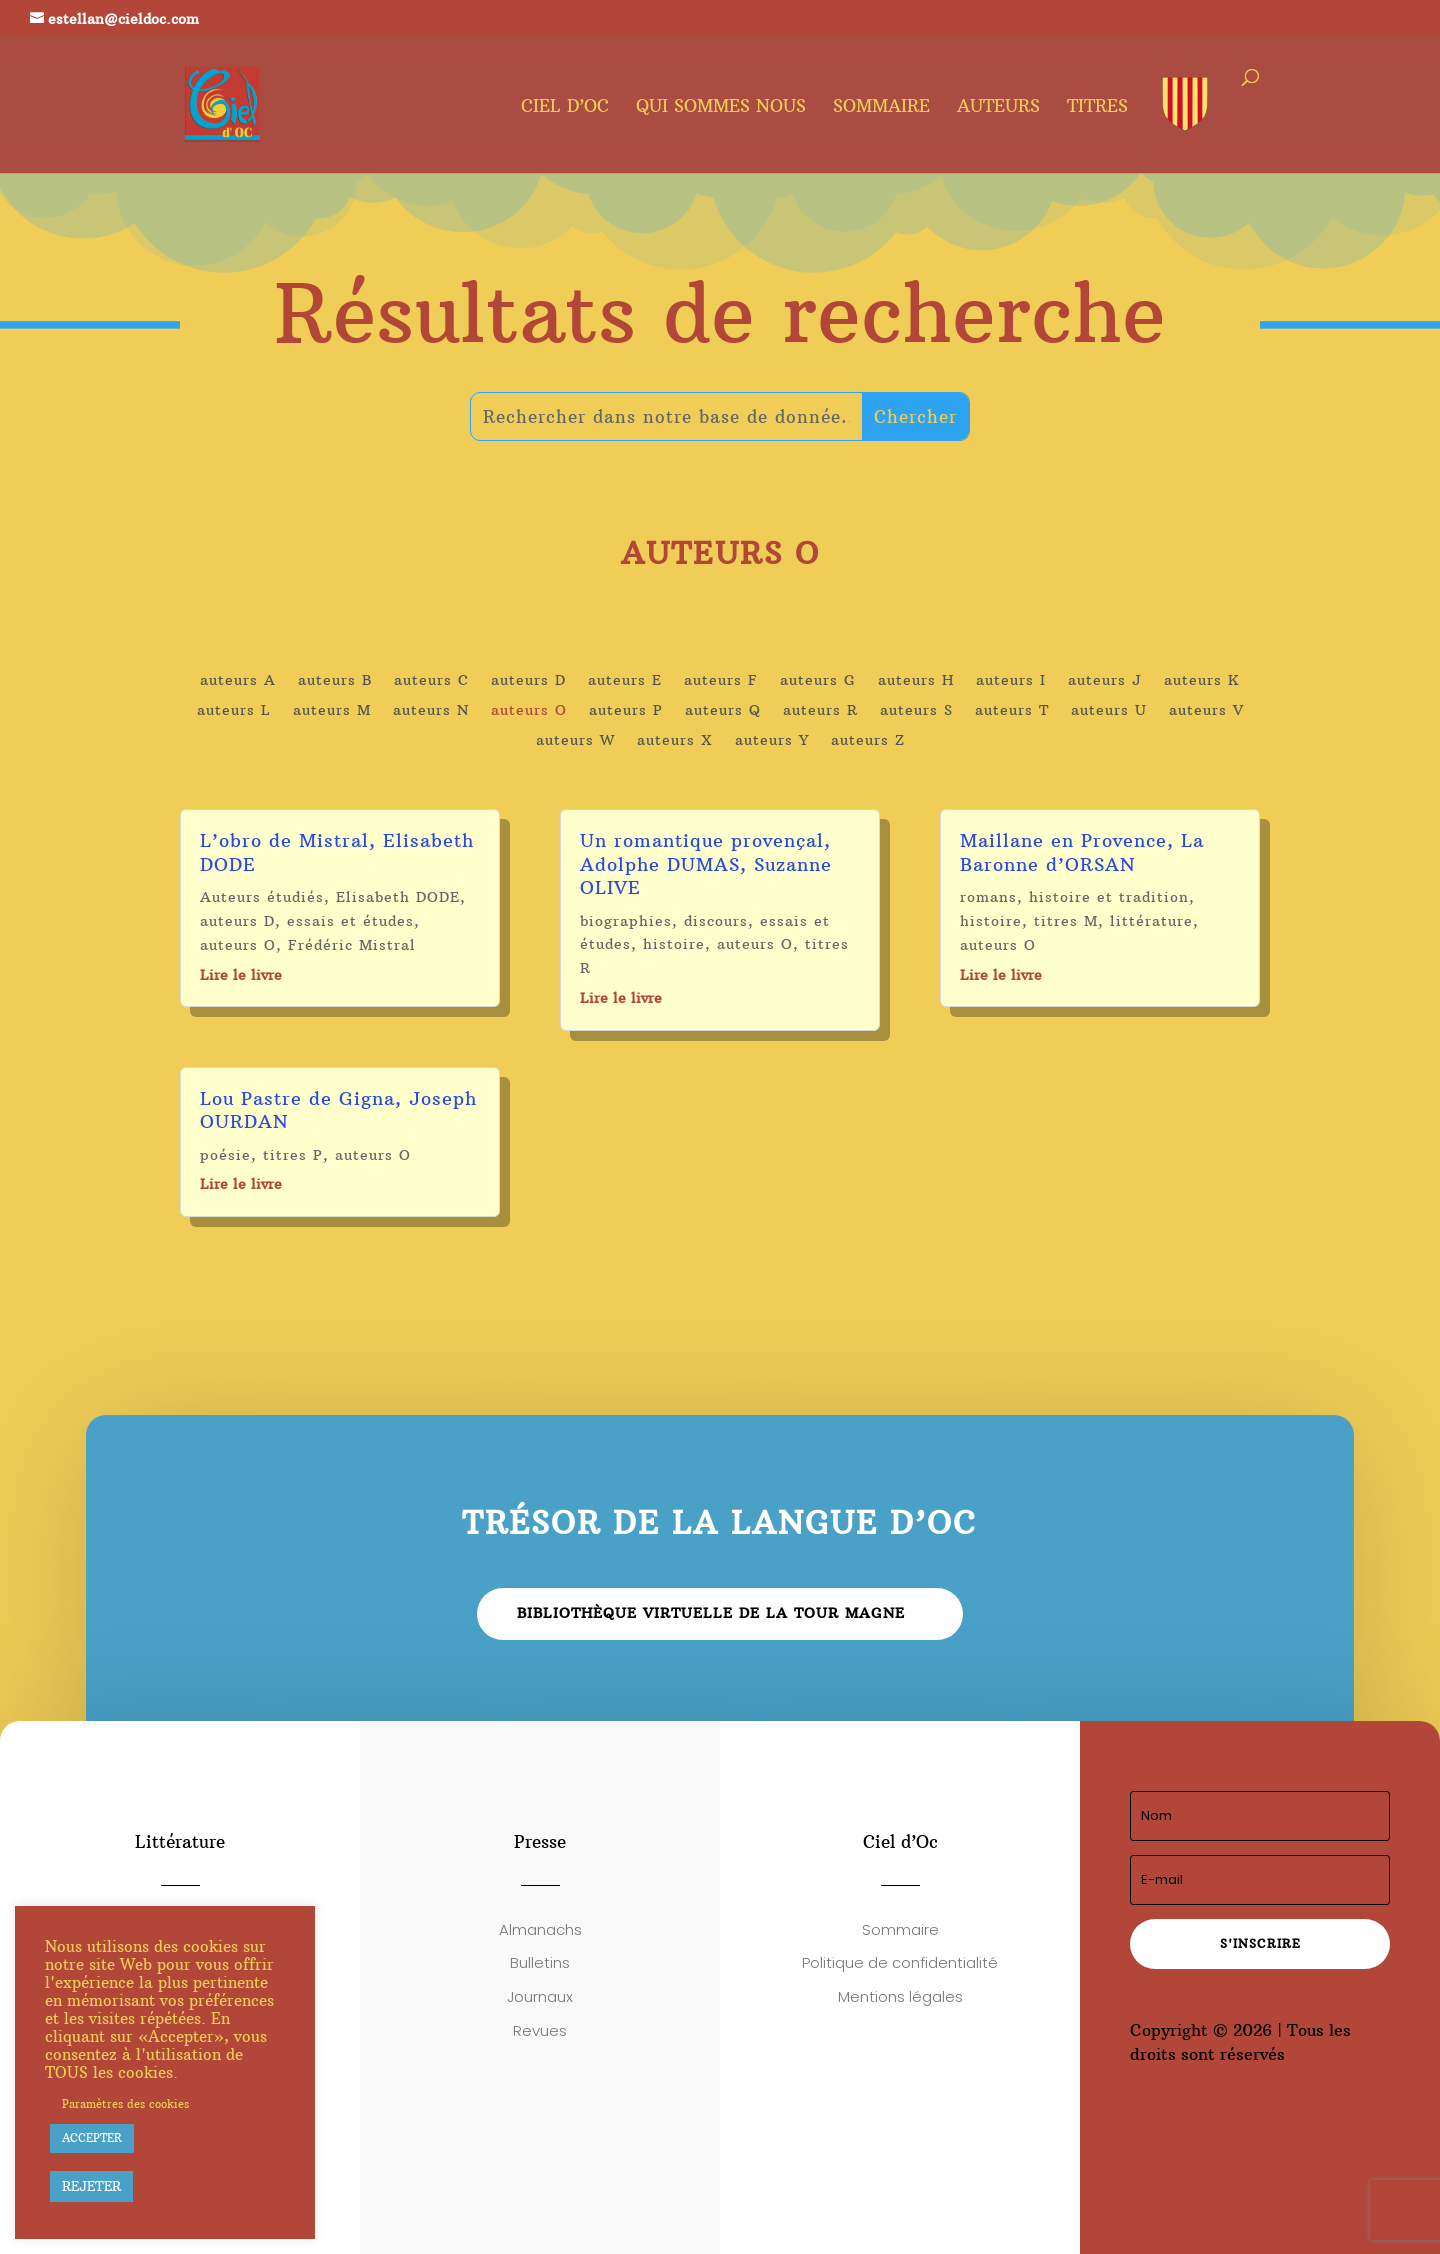 The image size is (1440, 2254). Describe the element at coordinates (998, 108) in the screenshot. I see `Auteurs` at that location.